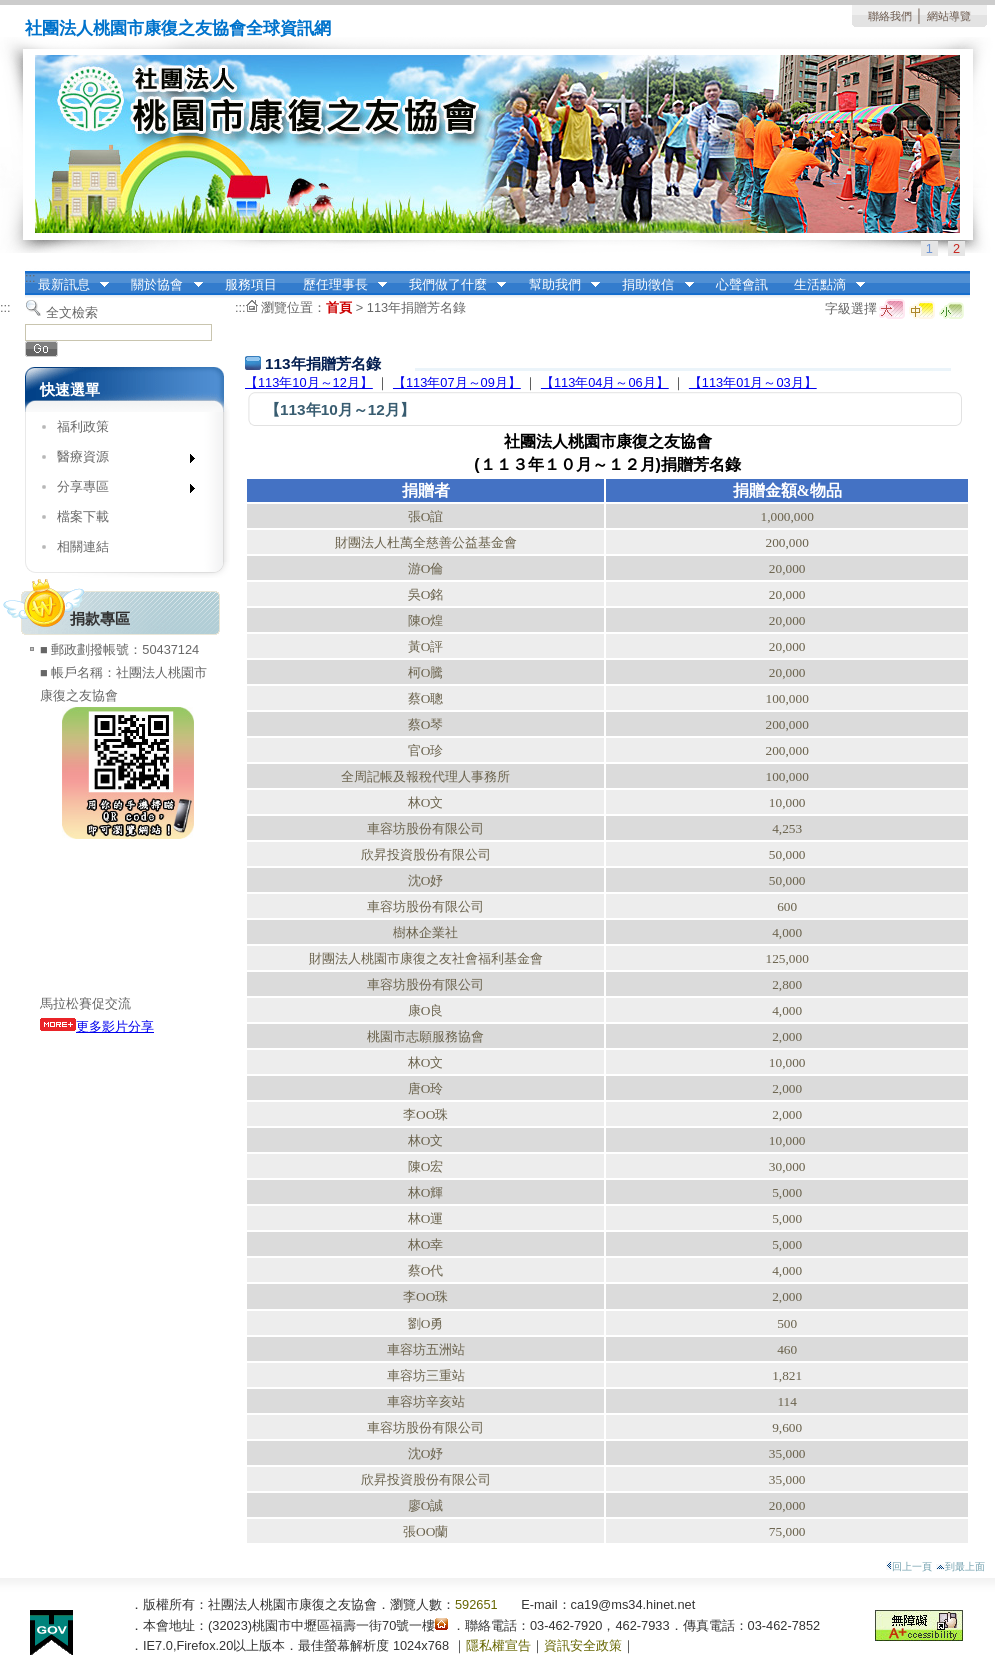  I want to click on 福利政策, so click(83, 426).